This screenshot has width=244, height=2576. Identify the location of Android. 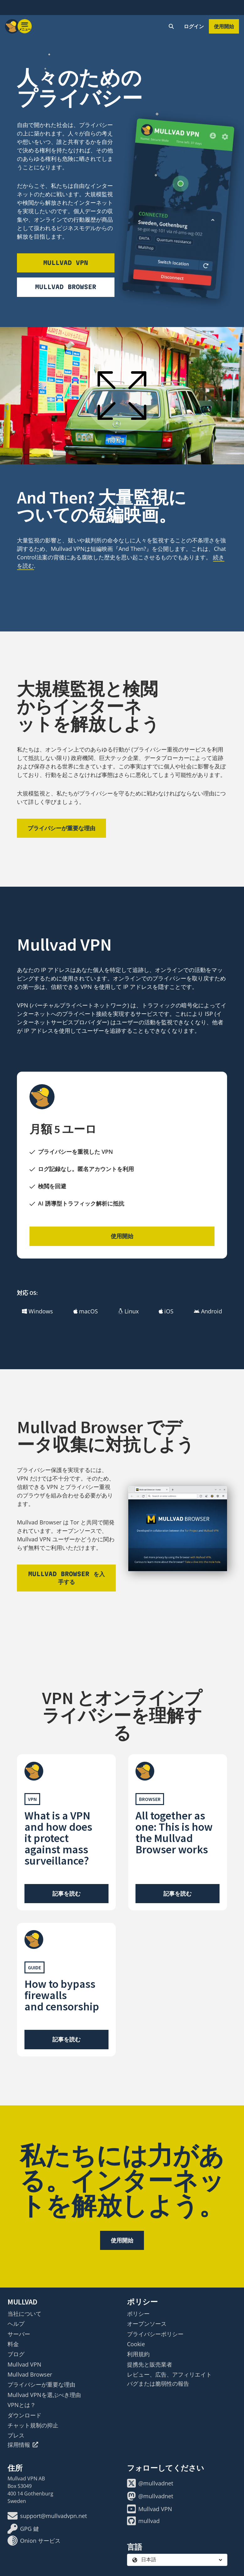
(208, 1311).